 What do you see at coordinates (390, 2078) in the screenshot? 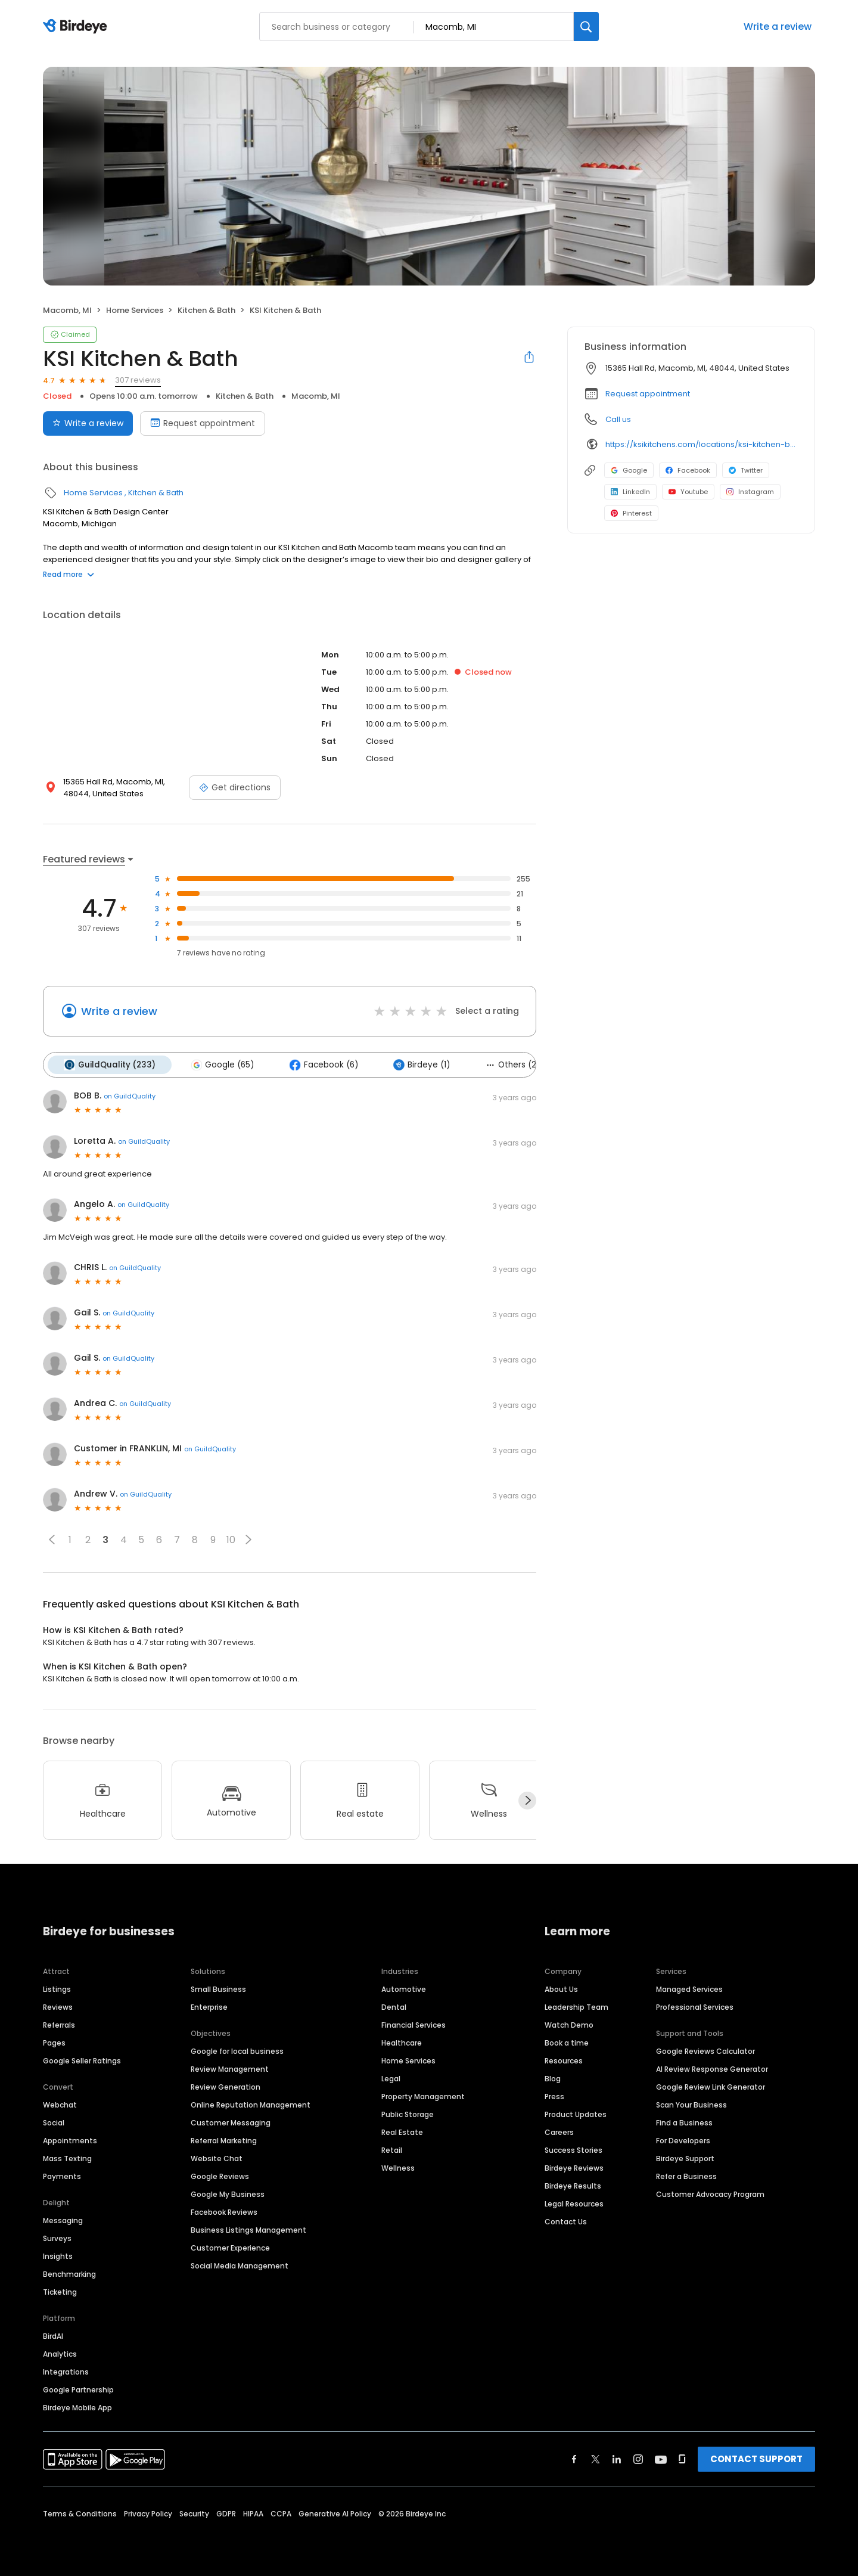
I see `Legal` at bounding box center [390, 2078].